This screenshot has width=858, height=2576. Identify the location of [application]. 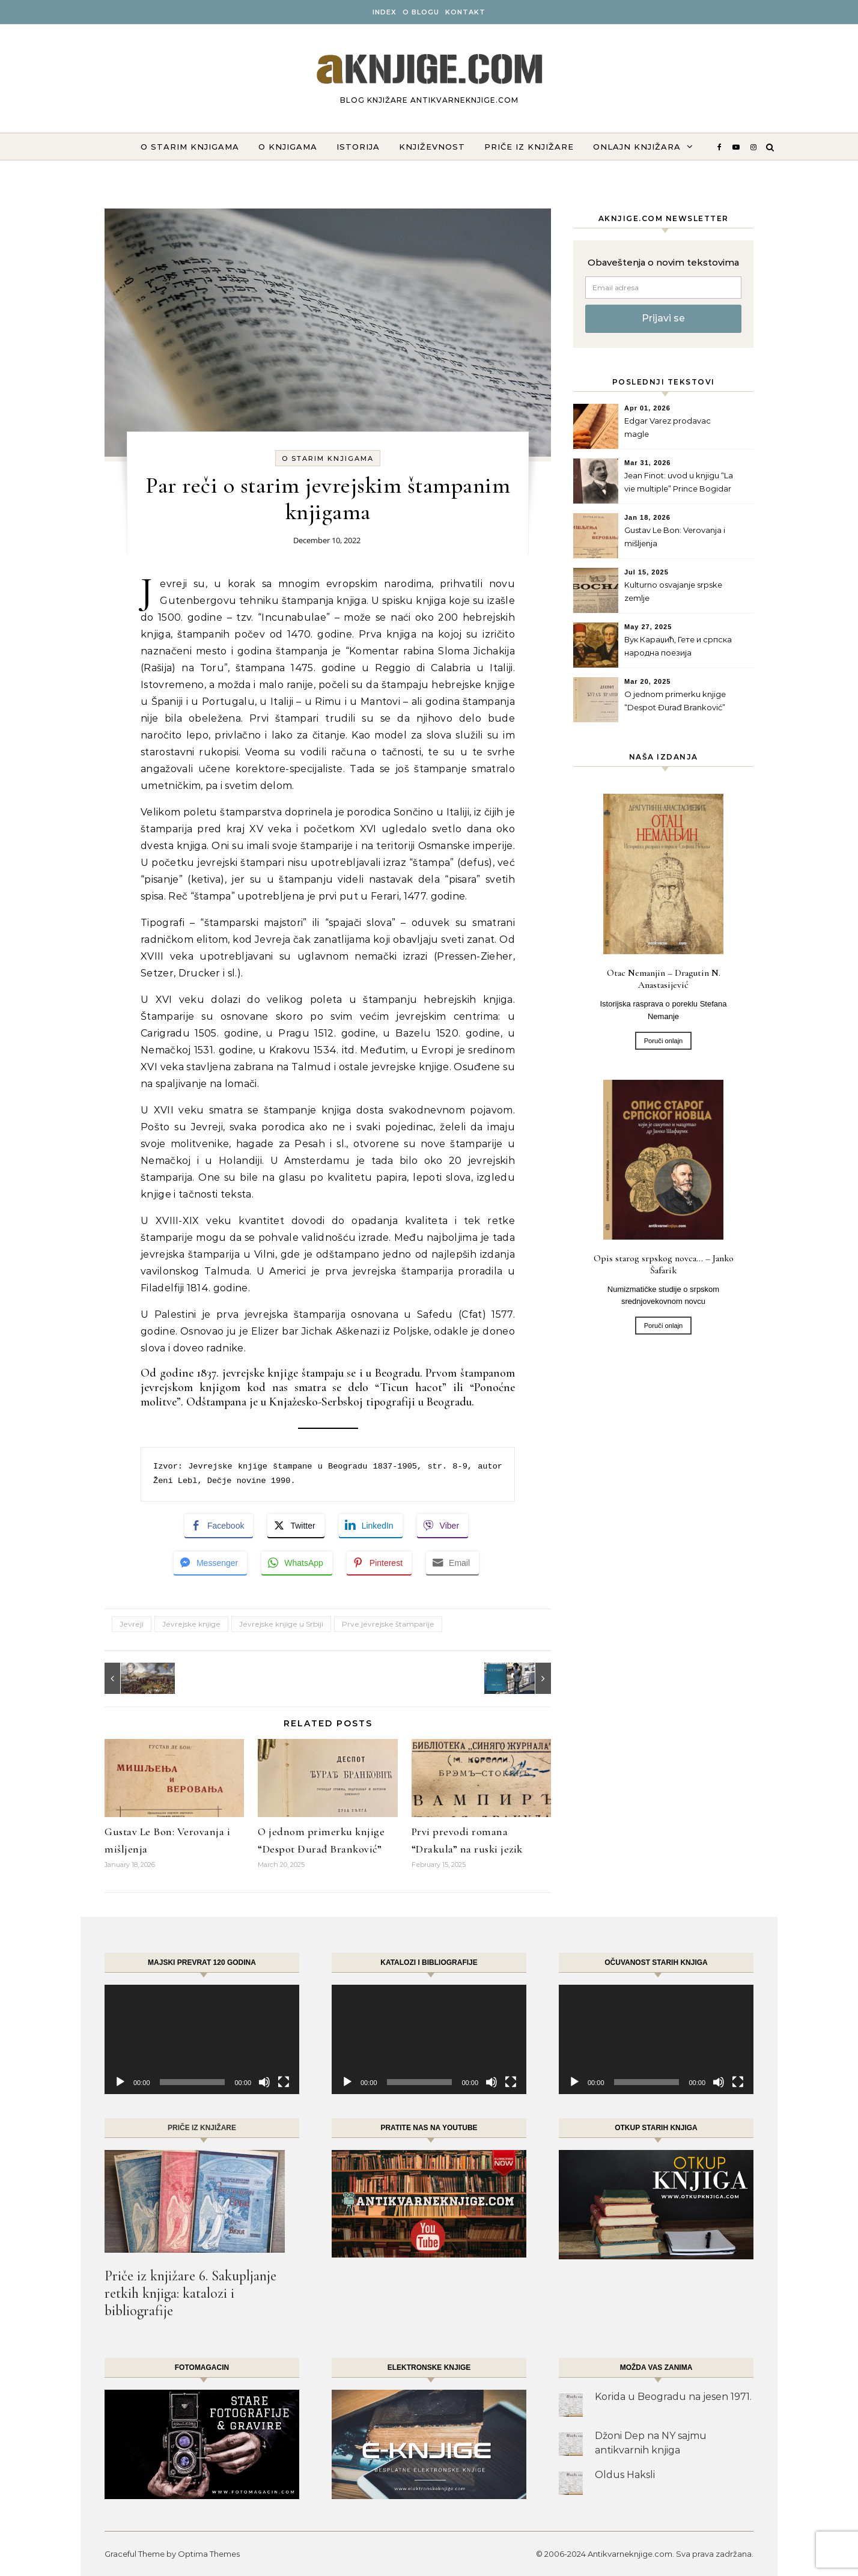
(202, 2039).